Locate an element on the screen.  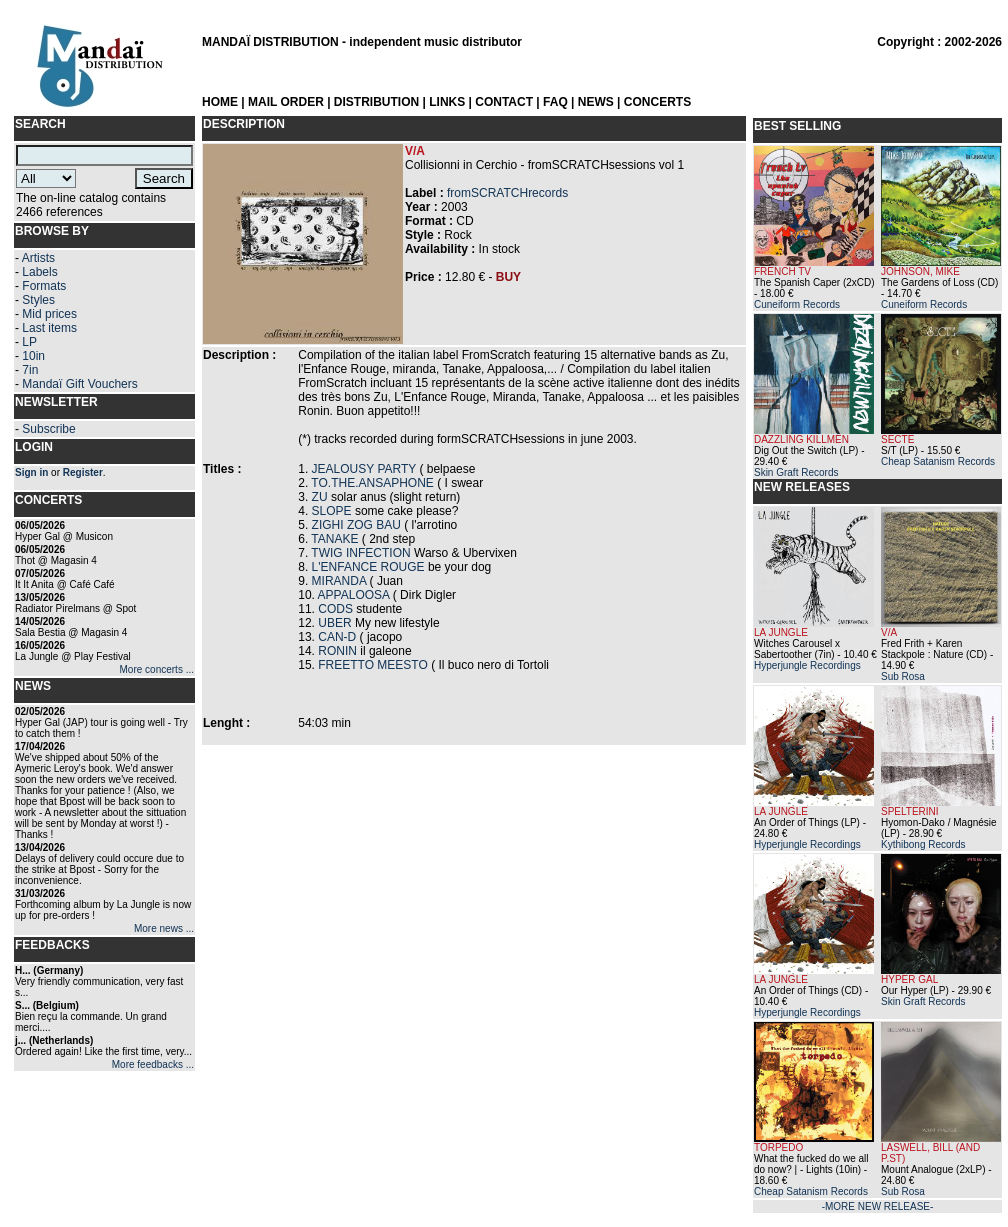
MIRANDA is located at coordinates (339, 581).